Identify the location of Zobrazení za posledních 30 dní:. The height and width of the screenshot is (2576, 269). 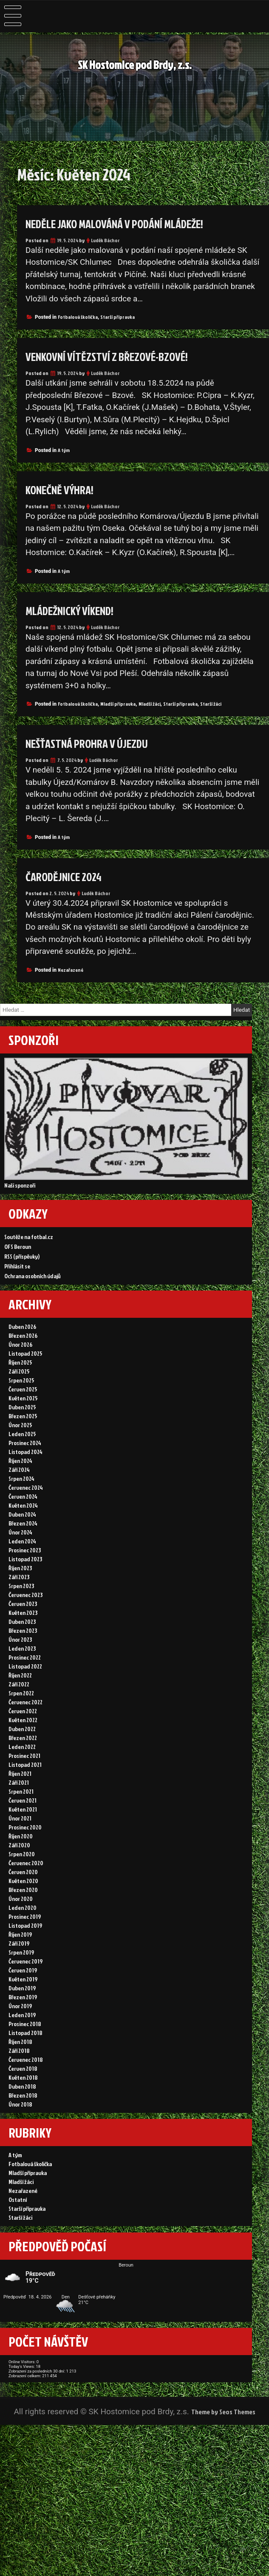
(66, 2507).